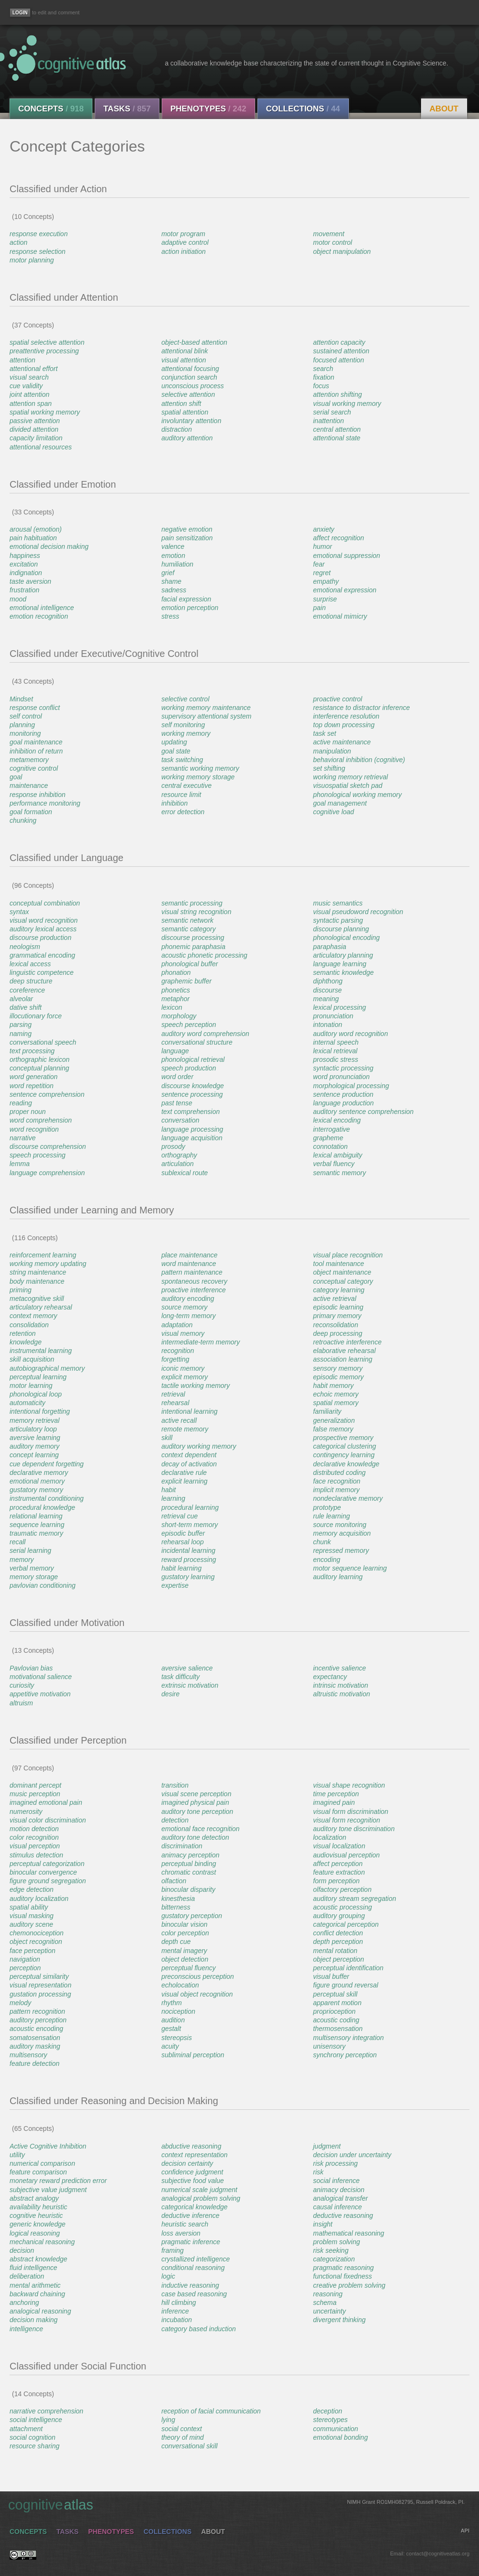 This screenshot has height=2576, width=479. Describe the element at coordinates (195, 2259) in the screenshot. I see `crystallized intelligence` at that location.